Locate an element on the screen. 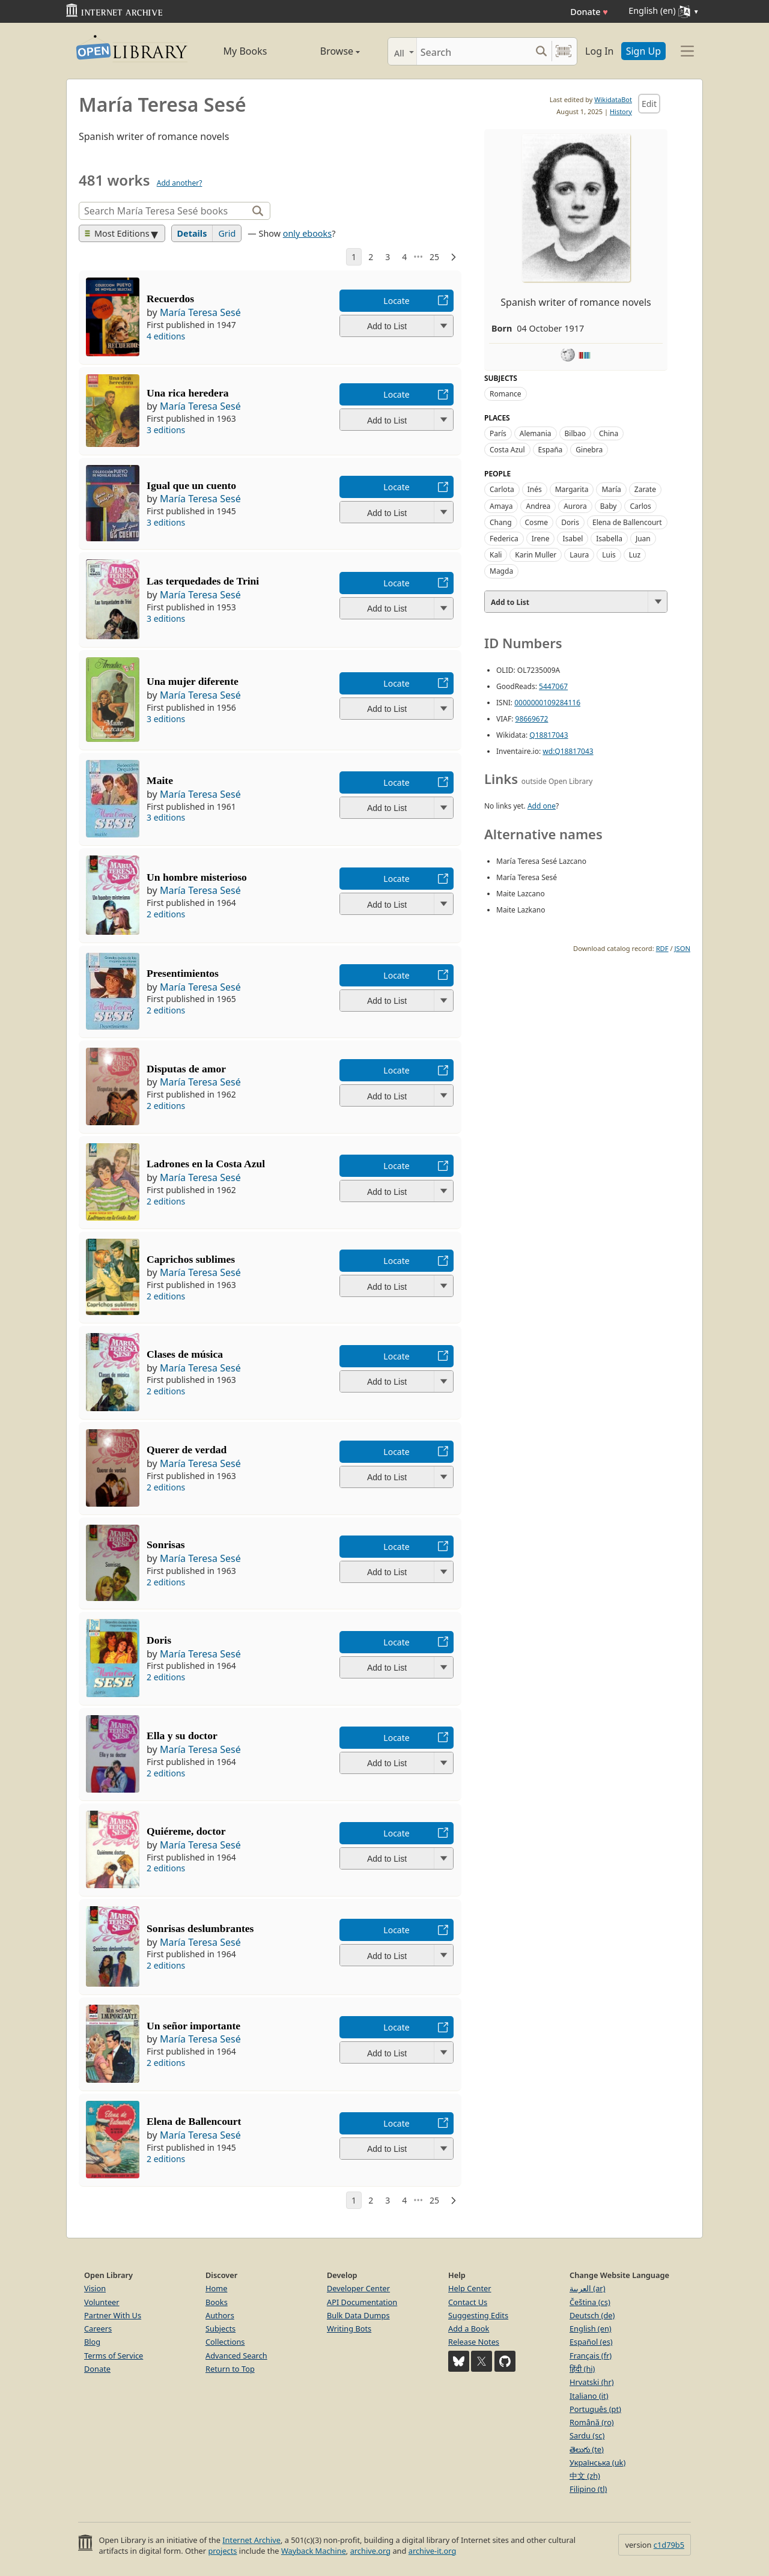 The height and width of the screenshot is (2576, 769). Ladrones en la Costa Azul is located at coordinates (206, 1164).